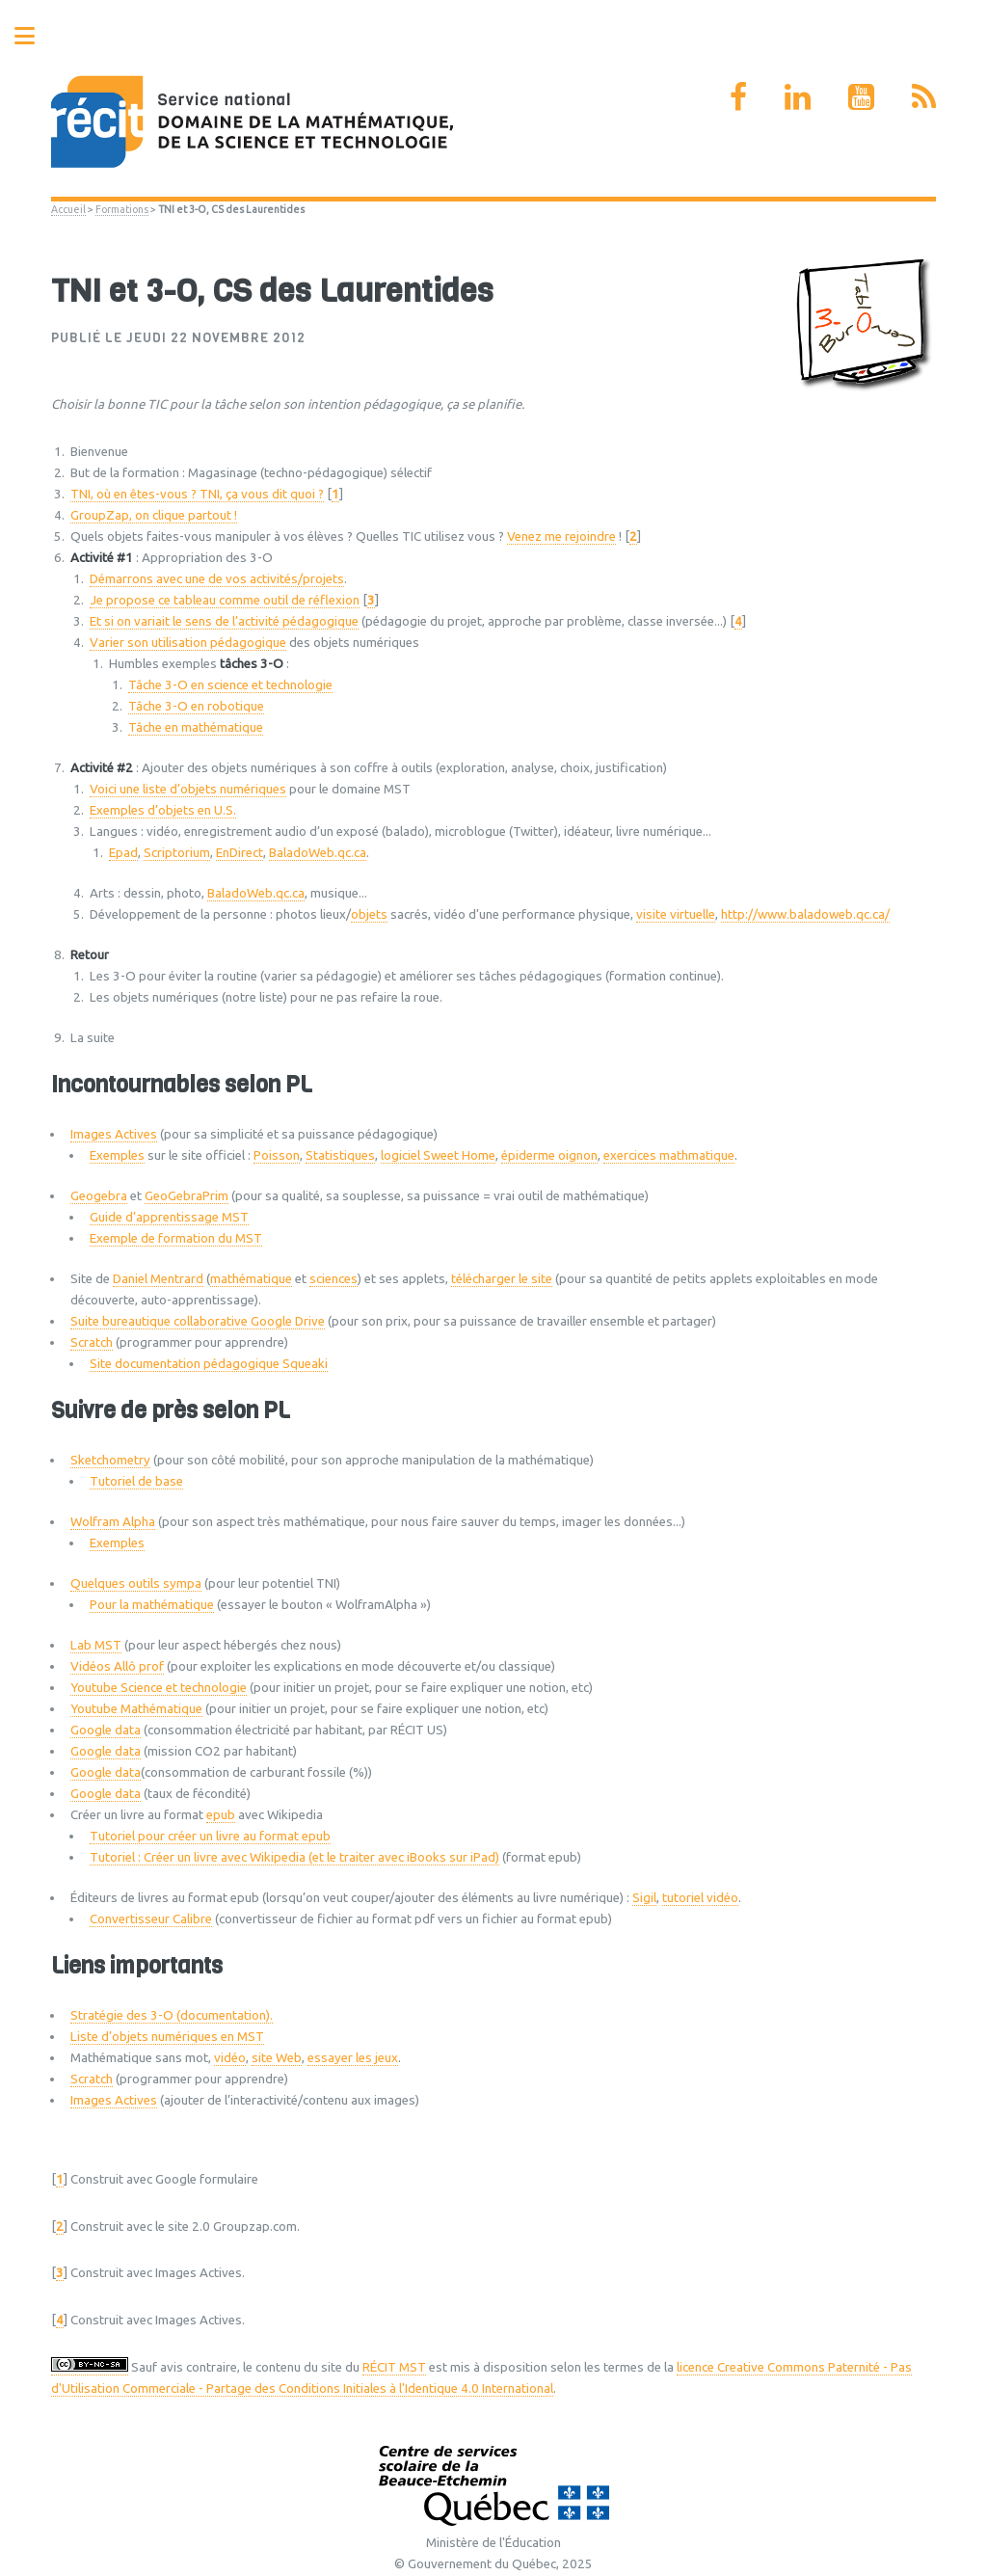 This screenshot has width=987, height=2576. Describe the element at coordinates (700, 1898) in the screenshot. I see `tutoriel vidéo` at that location.